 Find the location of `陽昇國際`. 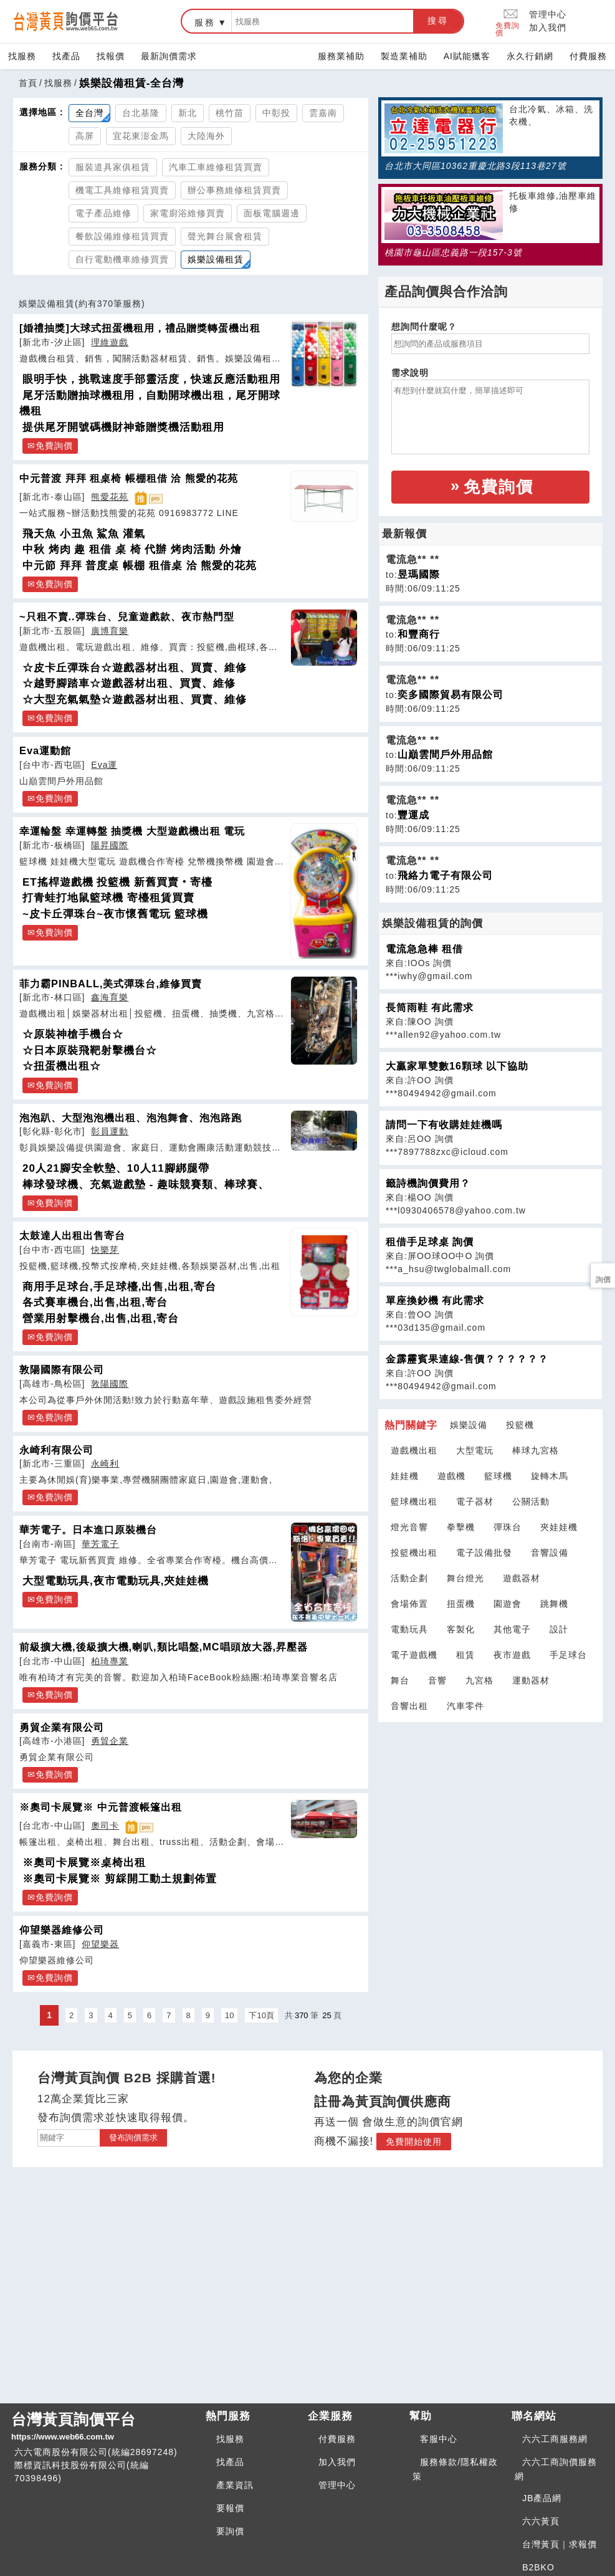

陽昇國際 is located at coordinates (109, 845).